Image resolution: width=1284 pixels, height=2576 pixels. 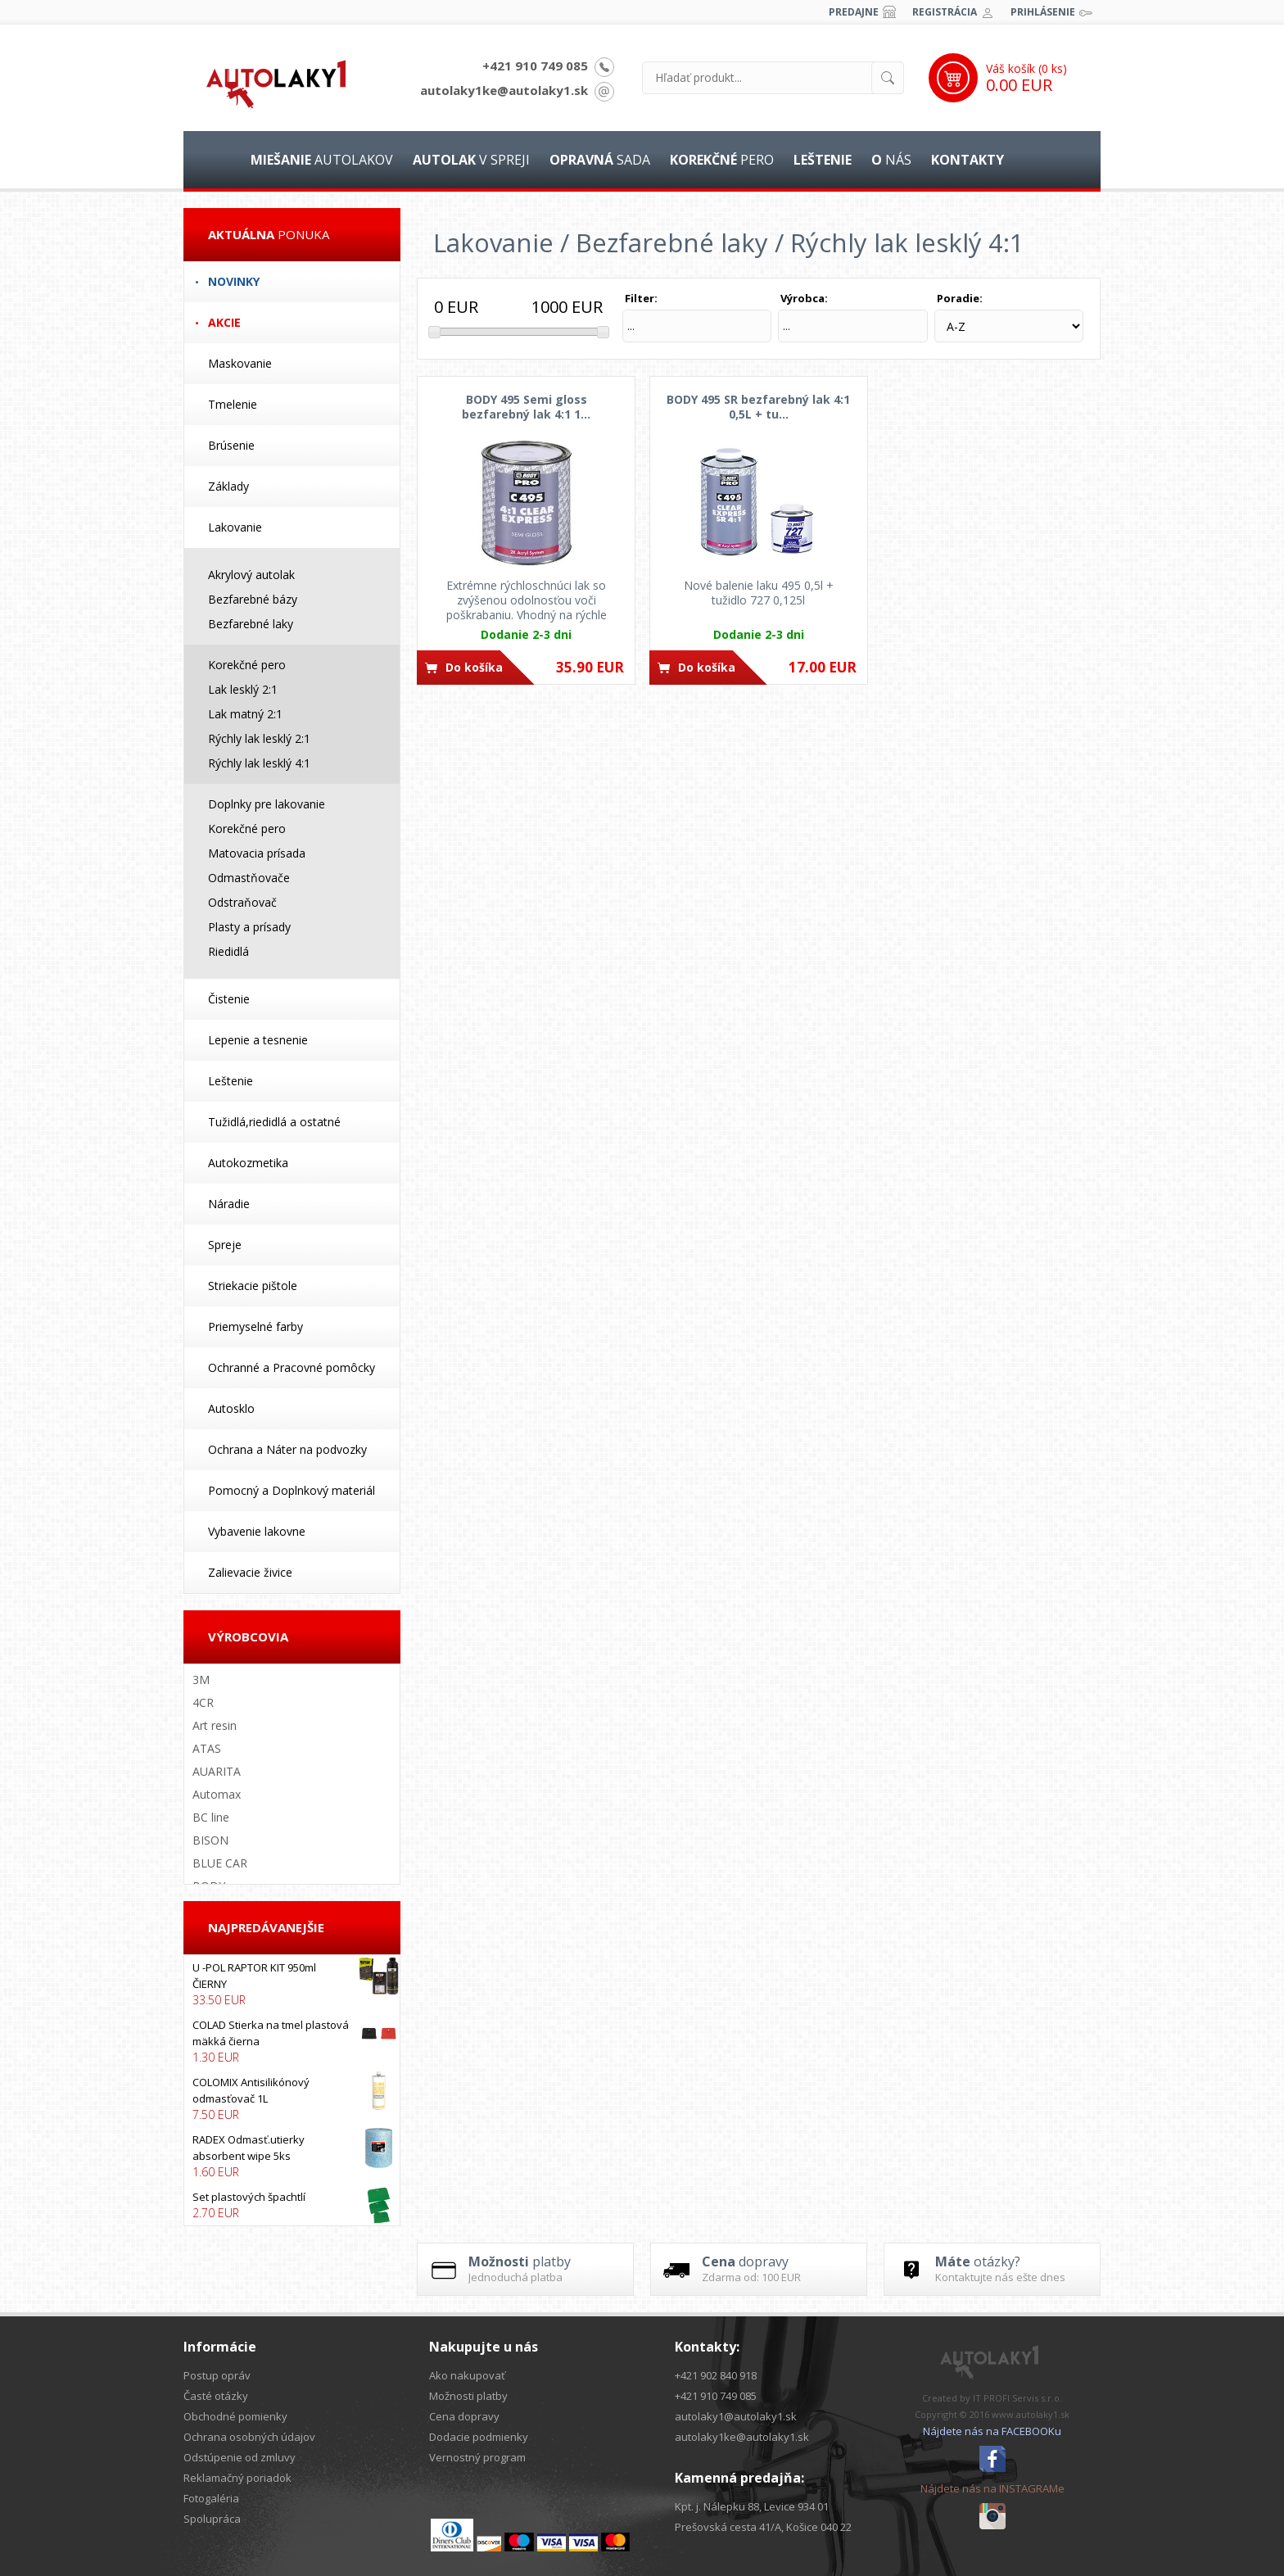 What do you see at coordinates (212, 2518) in the screenshot?
I see `Spolupráca` at bounding box center [212, 2518].